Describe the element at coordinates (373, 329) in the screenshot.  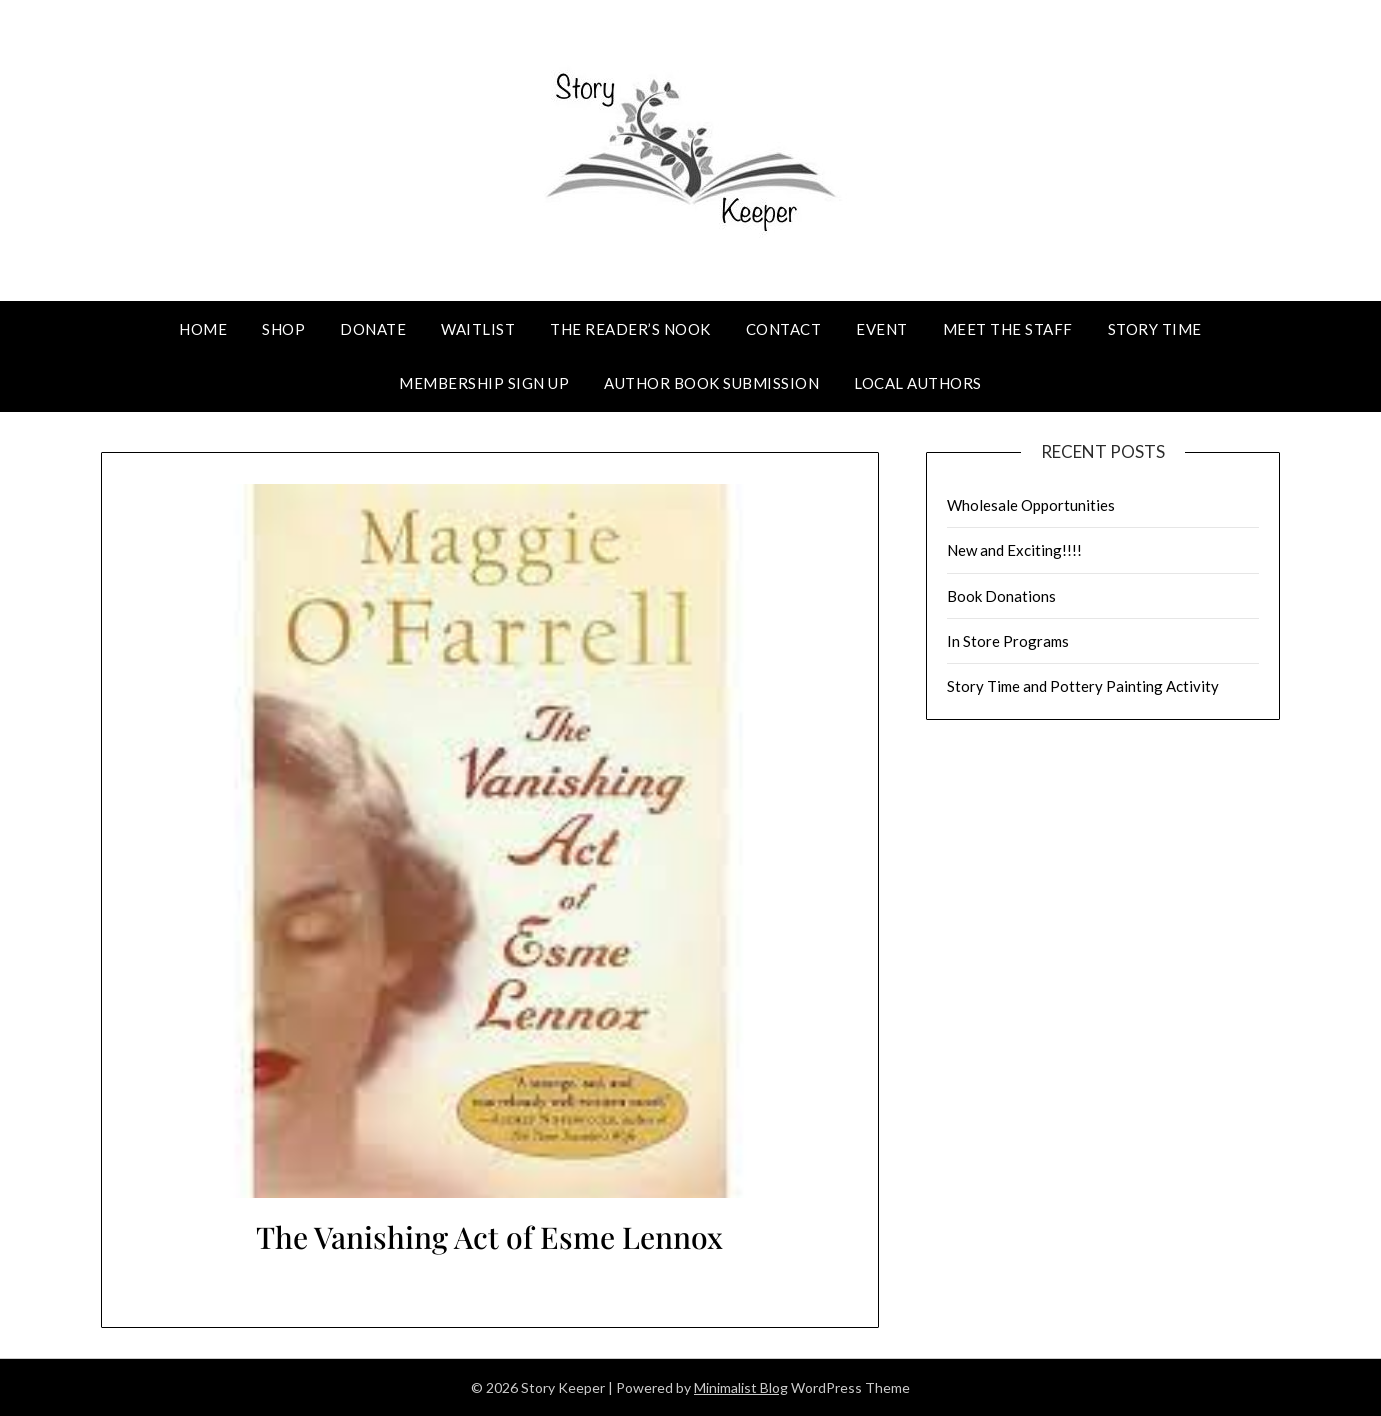
I see `Donate` at that location.